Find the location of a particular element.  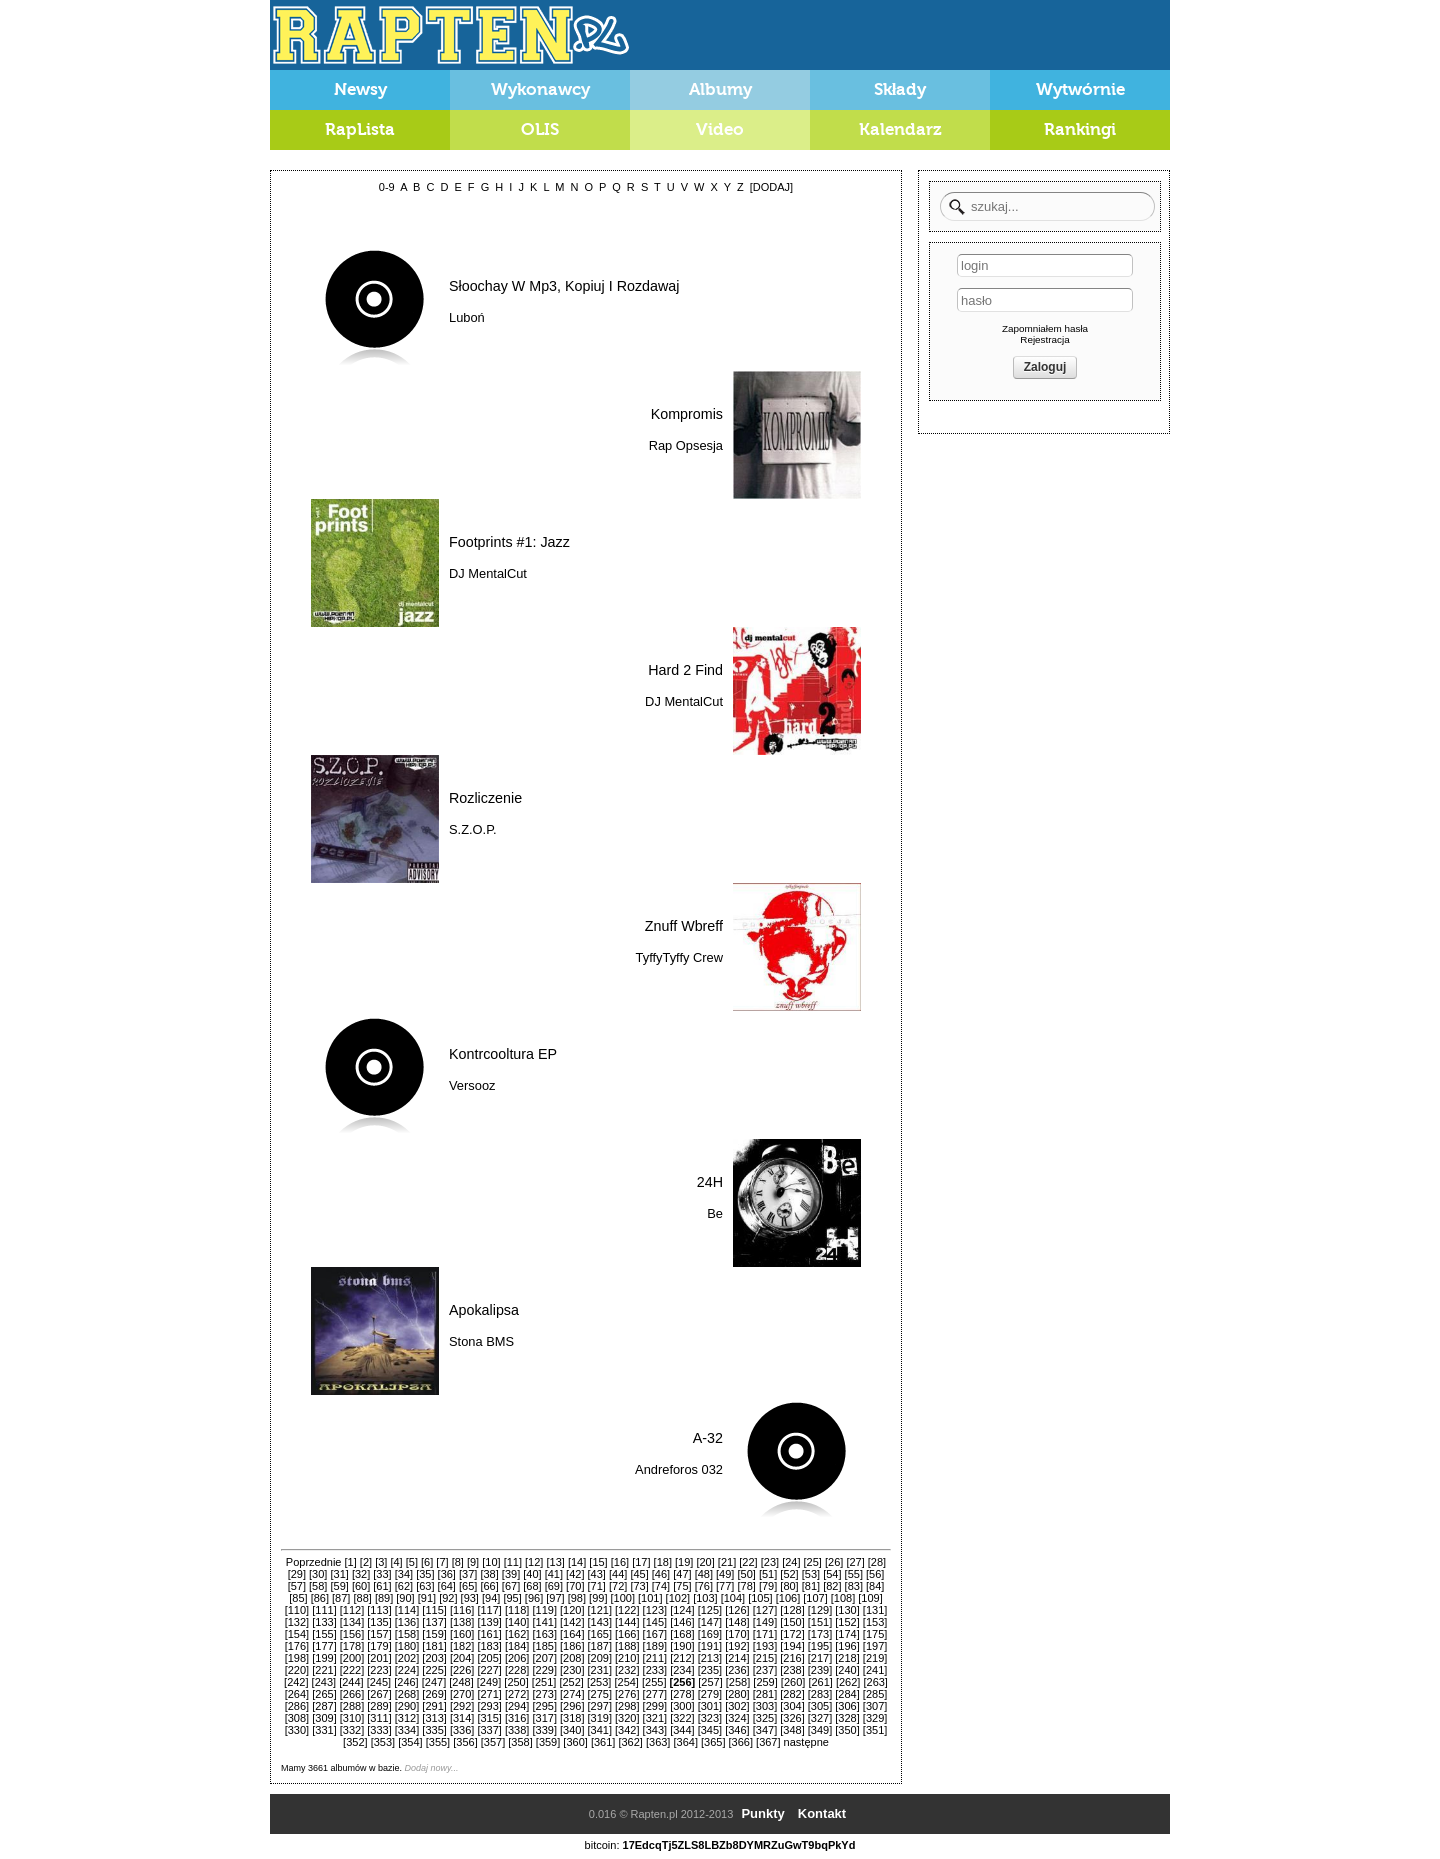

[49] is located at coordinates (725, 1574).